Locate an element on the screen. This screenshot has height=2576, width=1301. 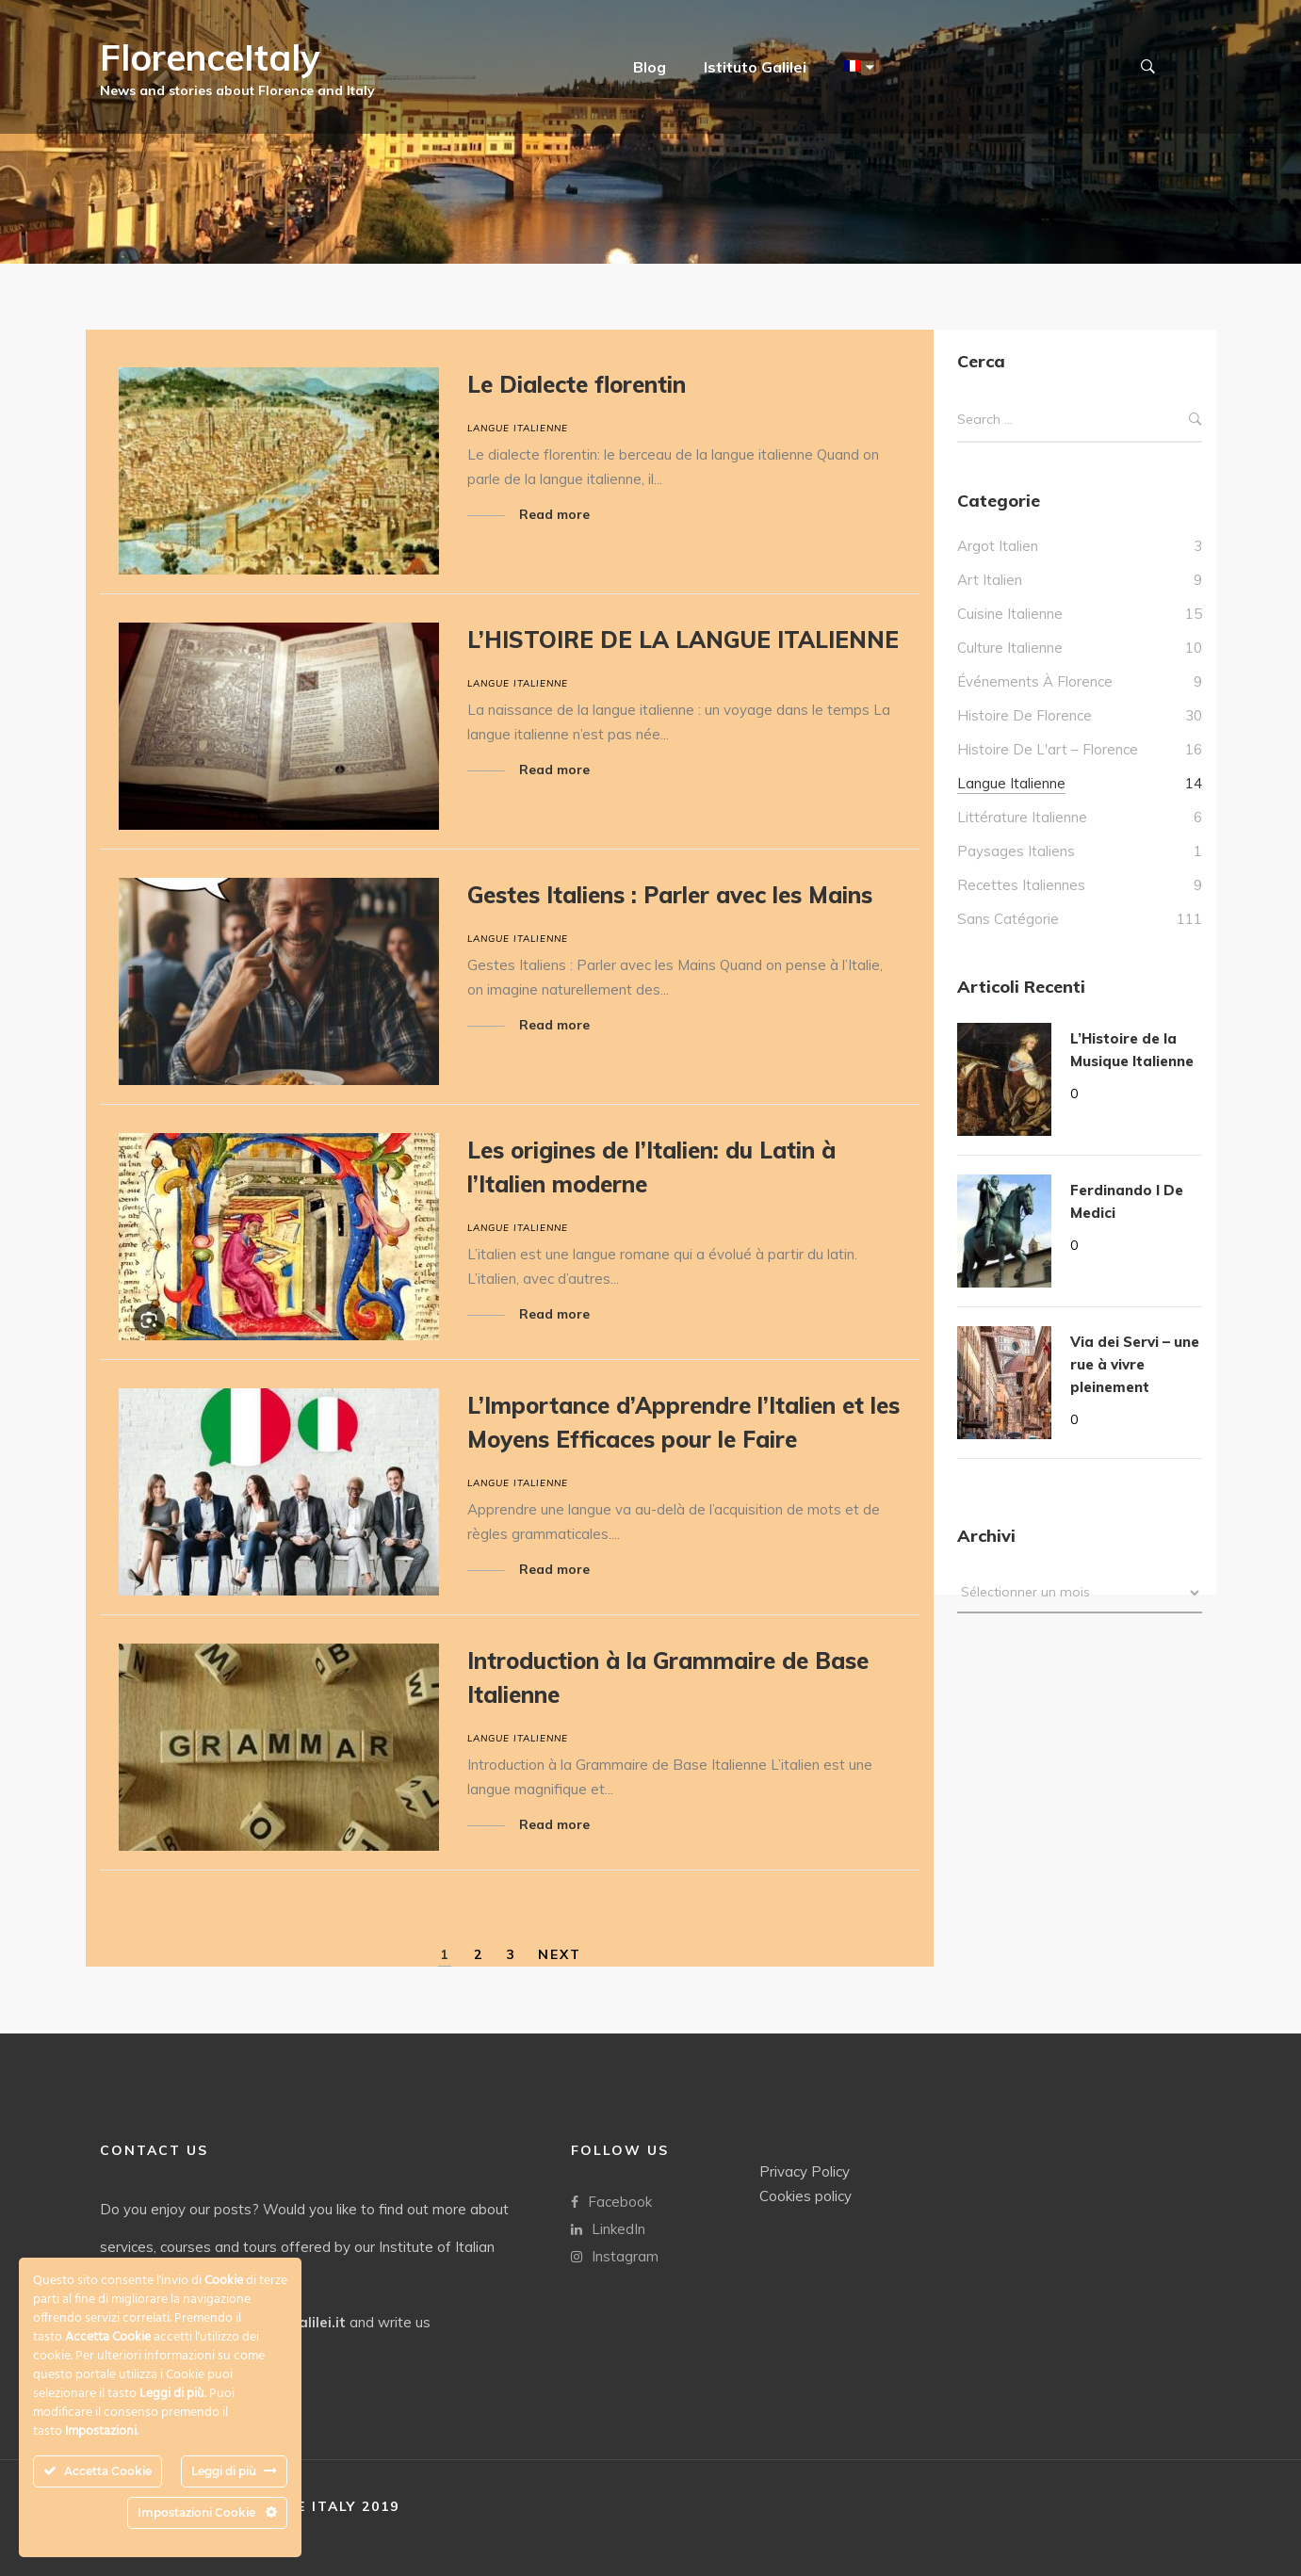
Cuisine italienne is located at coordinates (1010, 614).